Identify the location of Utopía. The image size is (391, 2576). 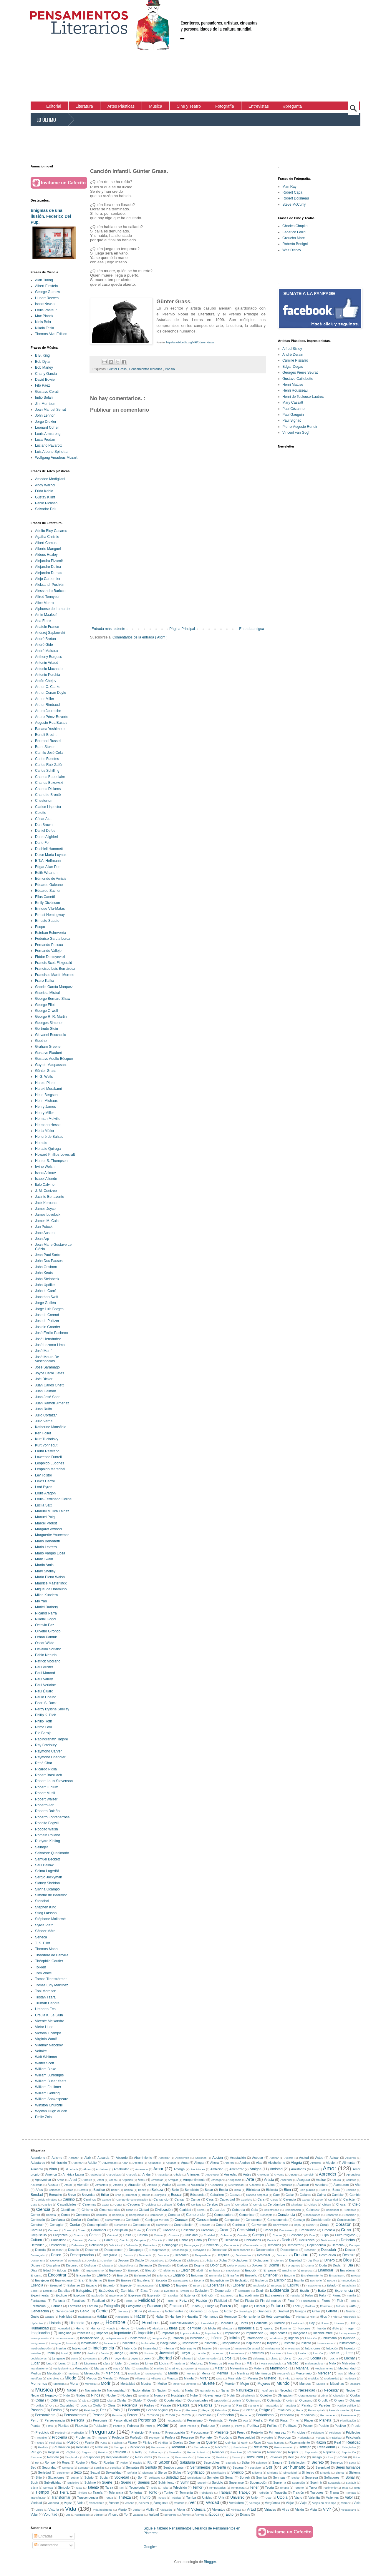
(282, 2497).